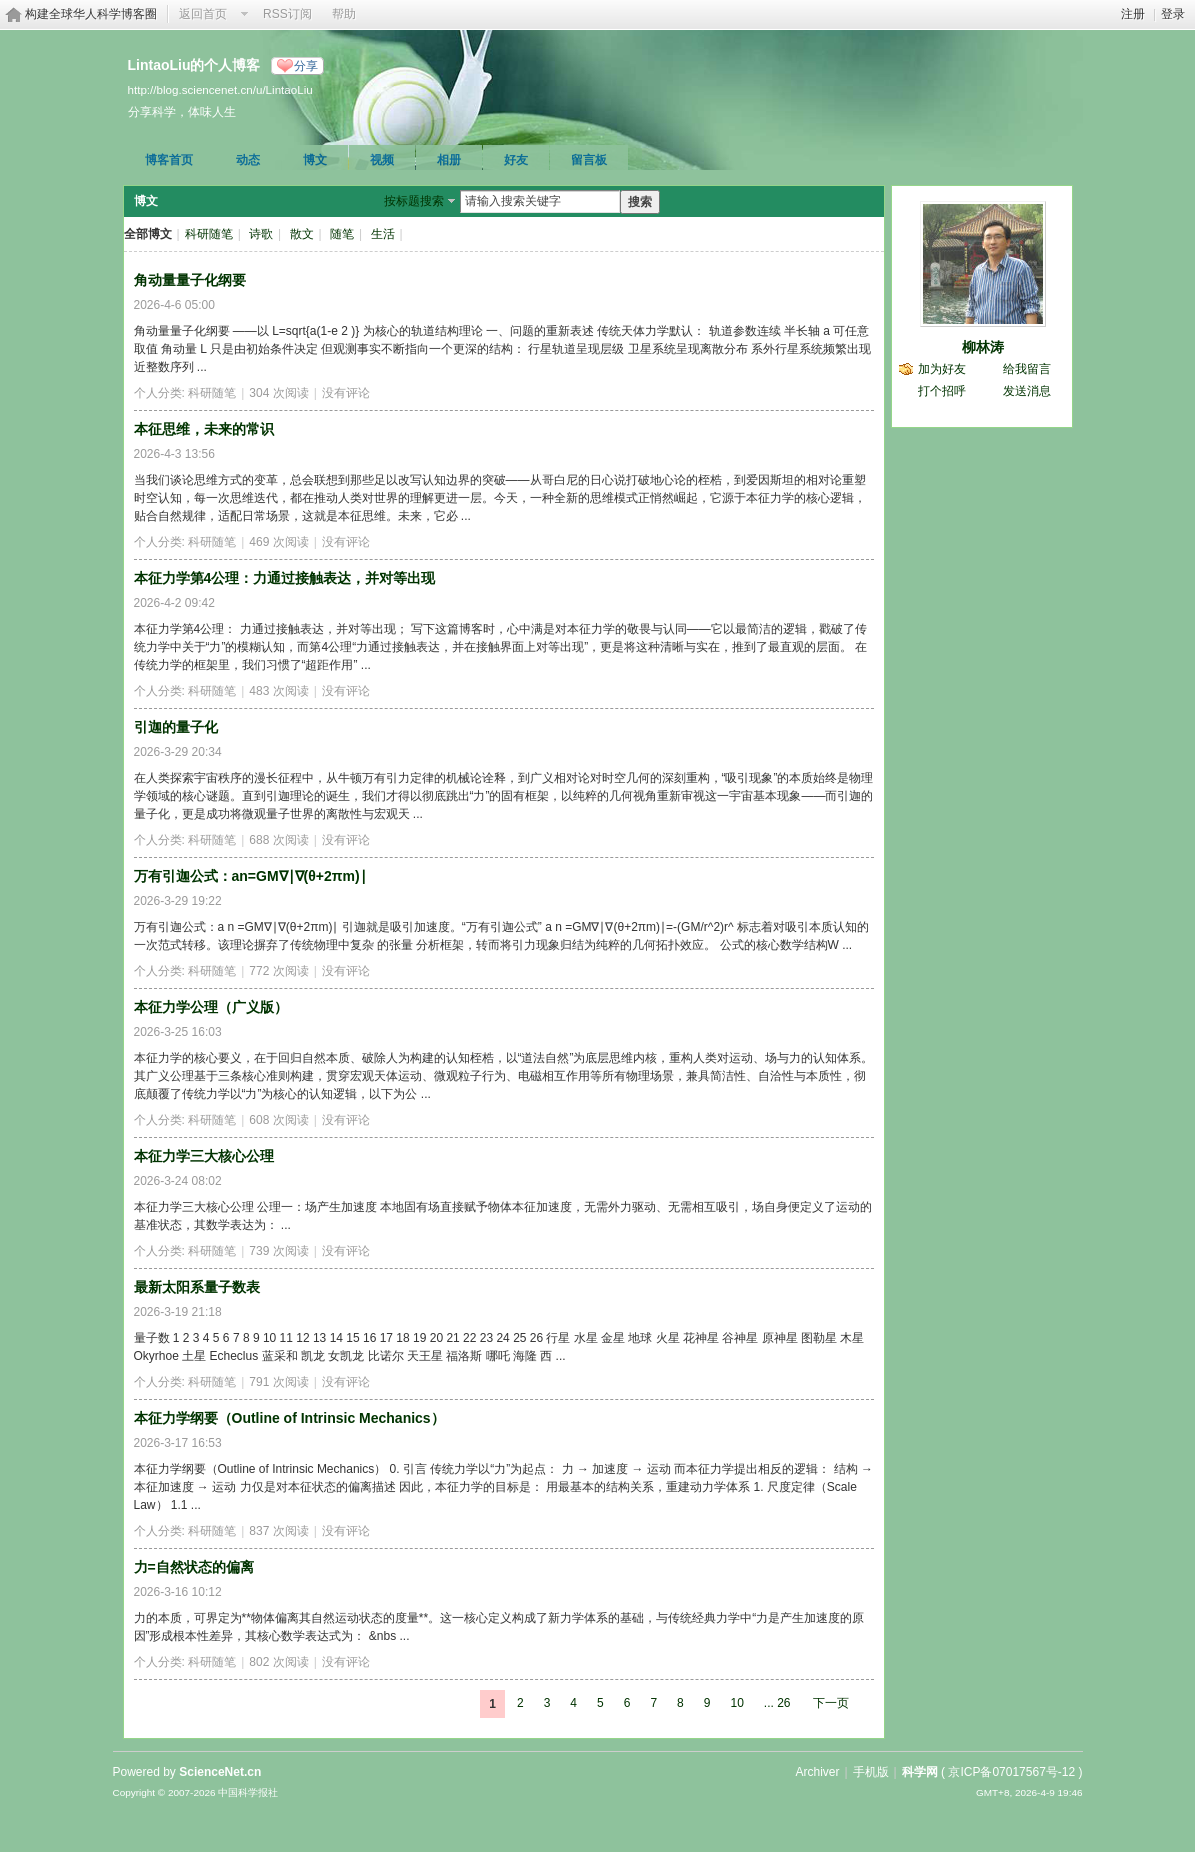  What do you see at coordinates (942, 369) in the screenshot?
I see `加为好友` at bounding box center [942, 369].